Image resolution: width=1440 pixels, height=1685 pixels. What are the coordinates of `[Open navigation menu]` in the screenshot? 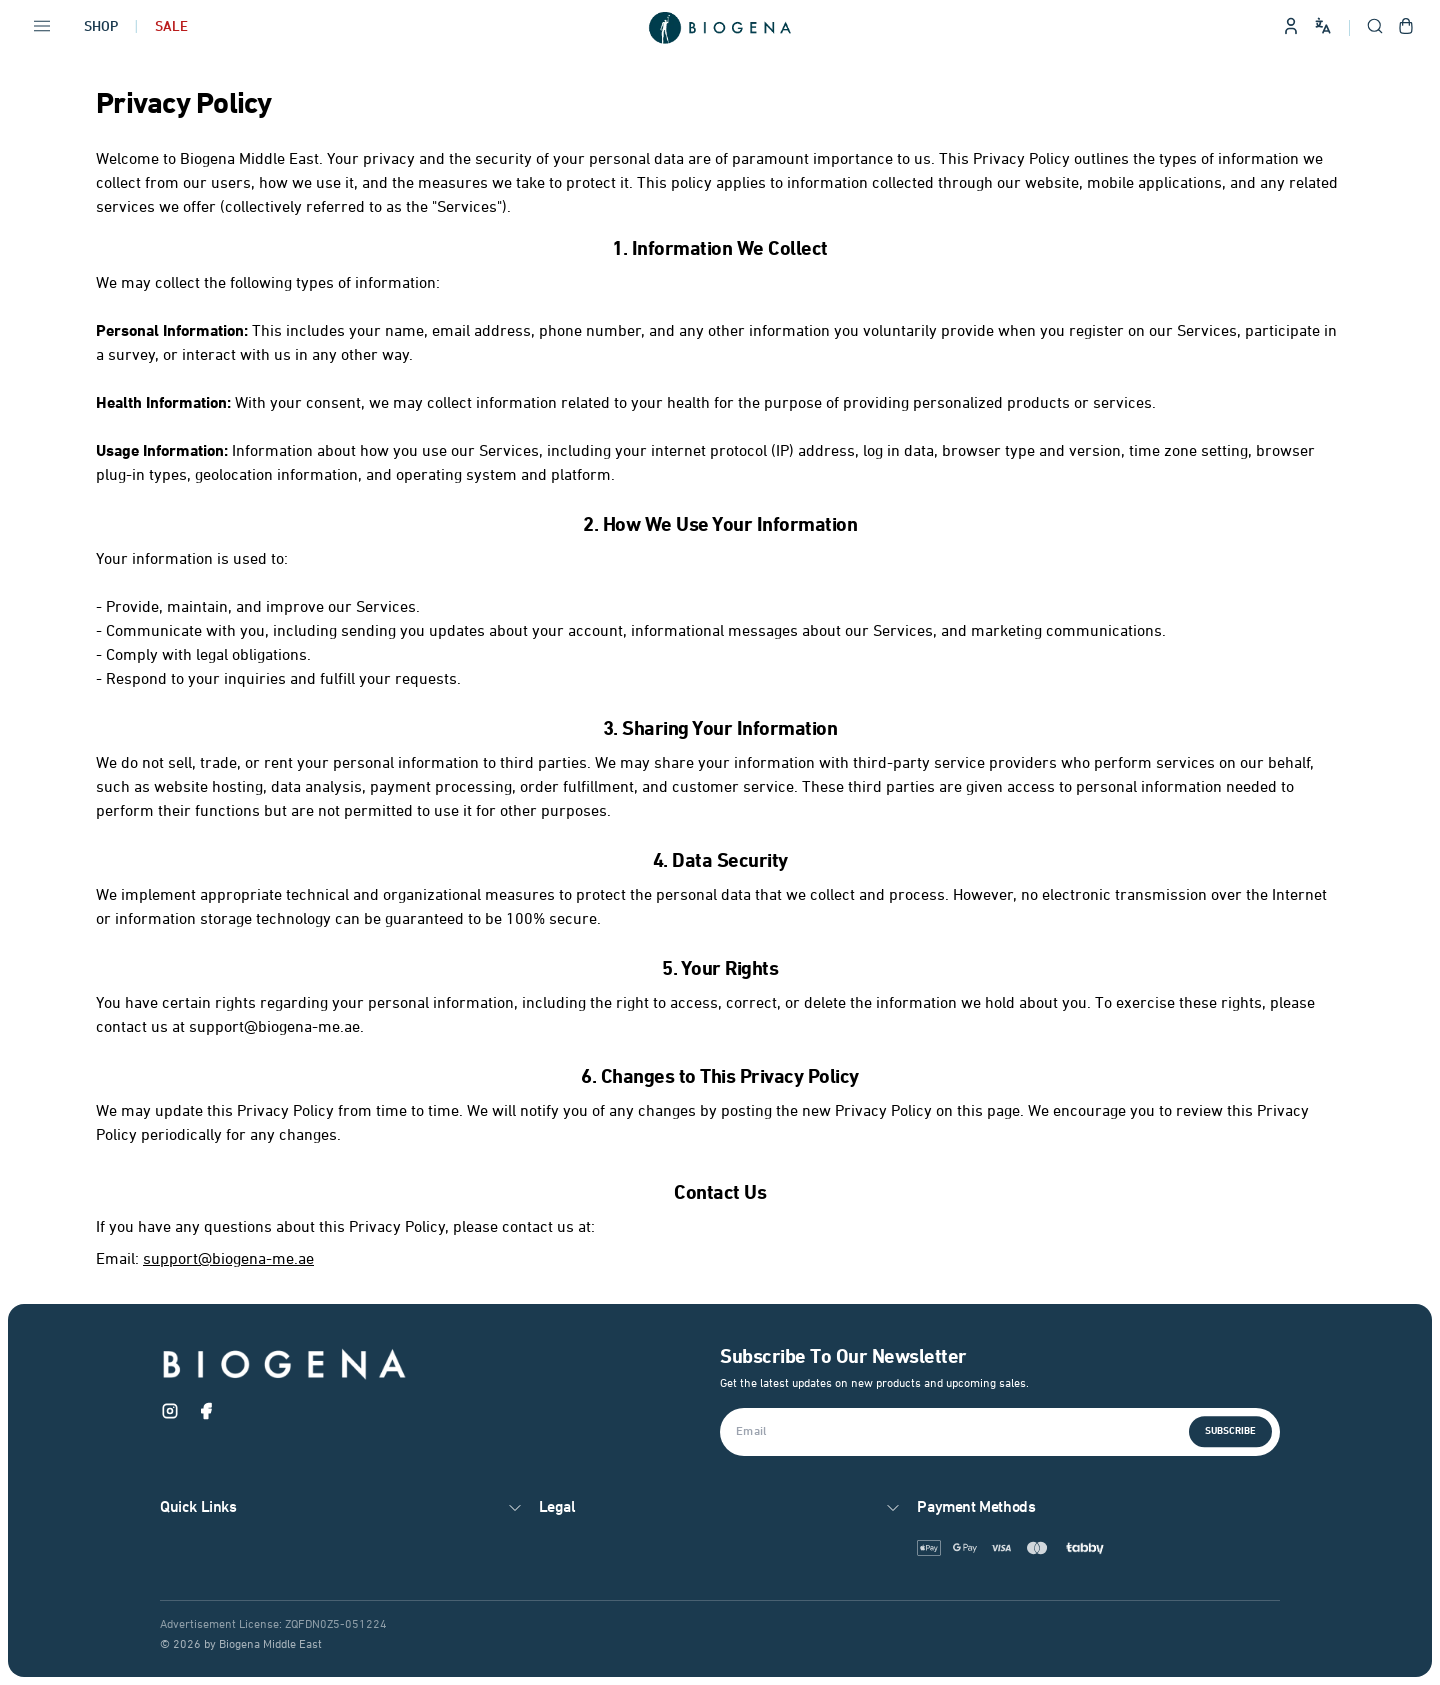 It's located at (42, 28).